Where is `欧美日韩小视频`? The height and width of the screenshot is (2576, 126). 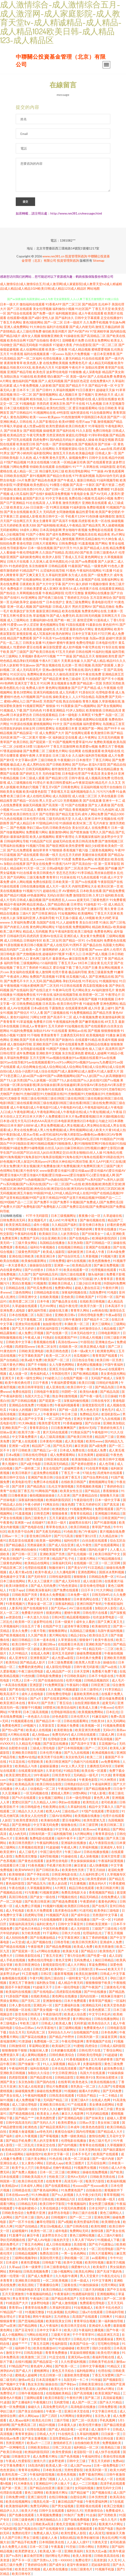
欧美日韩小视频 is located at coordinates (32, 945).